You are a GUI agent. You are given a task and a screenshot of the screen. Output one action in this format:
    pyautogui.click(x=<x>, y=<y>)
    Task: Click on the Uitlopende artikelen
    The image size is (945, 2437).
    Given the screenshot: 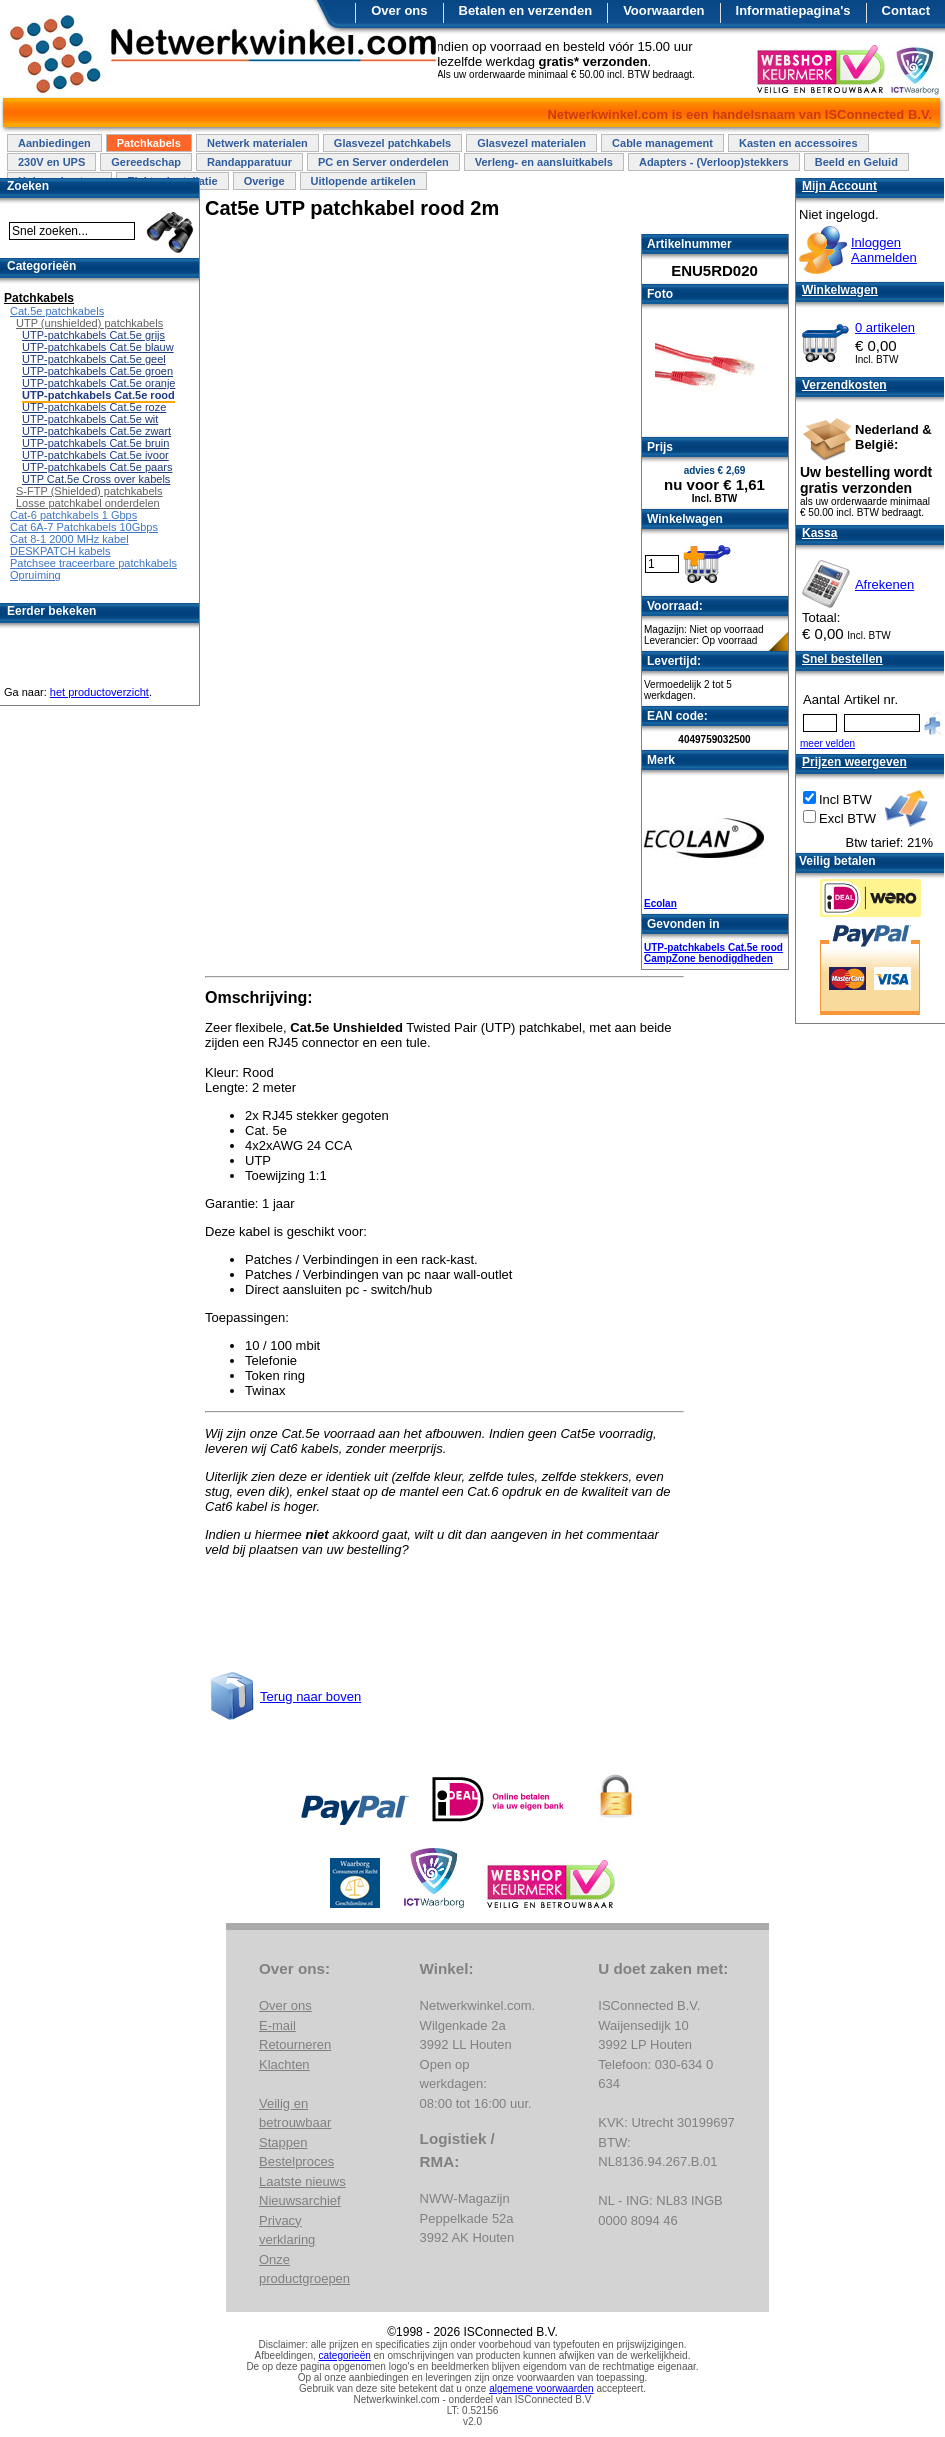 What is the action you would take?
    pyautogui.click(x=363, y=181)
    